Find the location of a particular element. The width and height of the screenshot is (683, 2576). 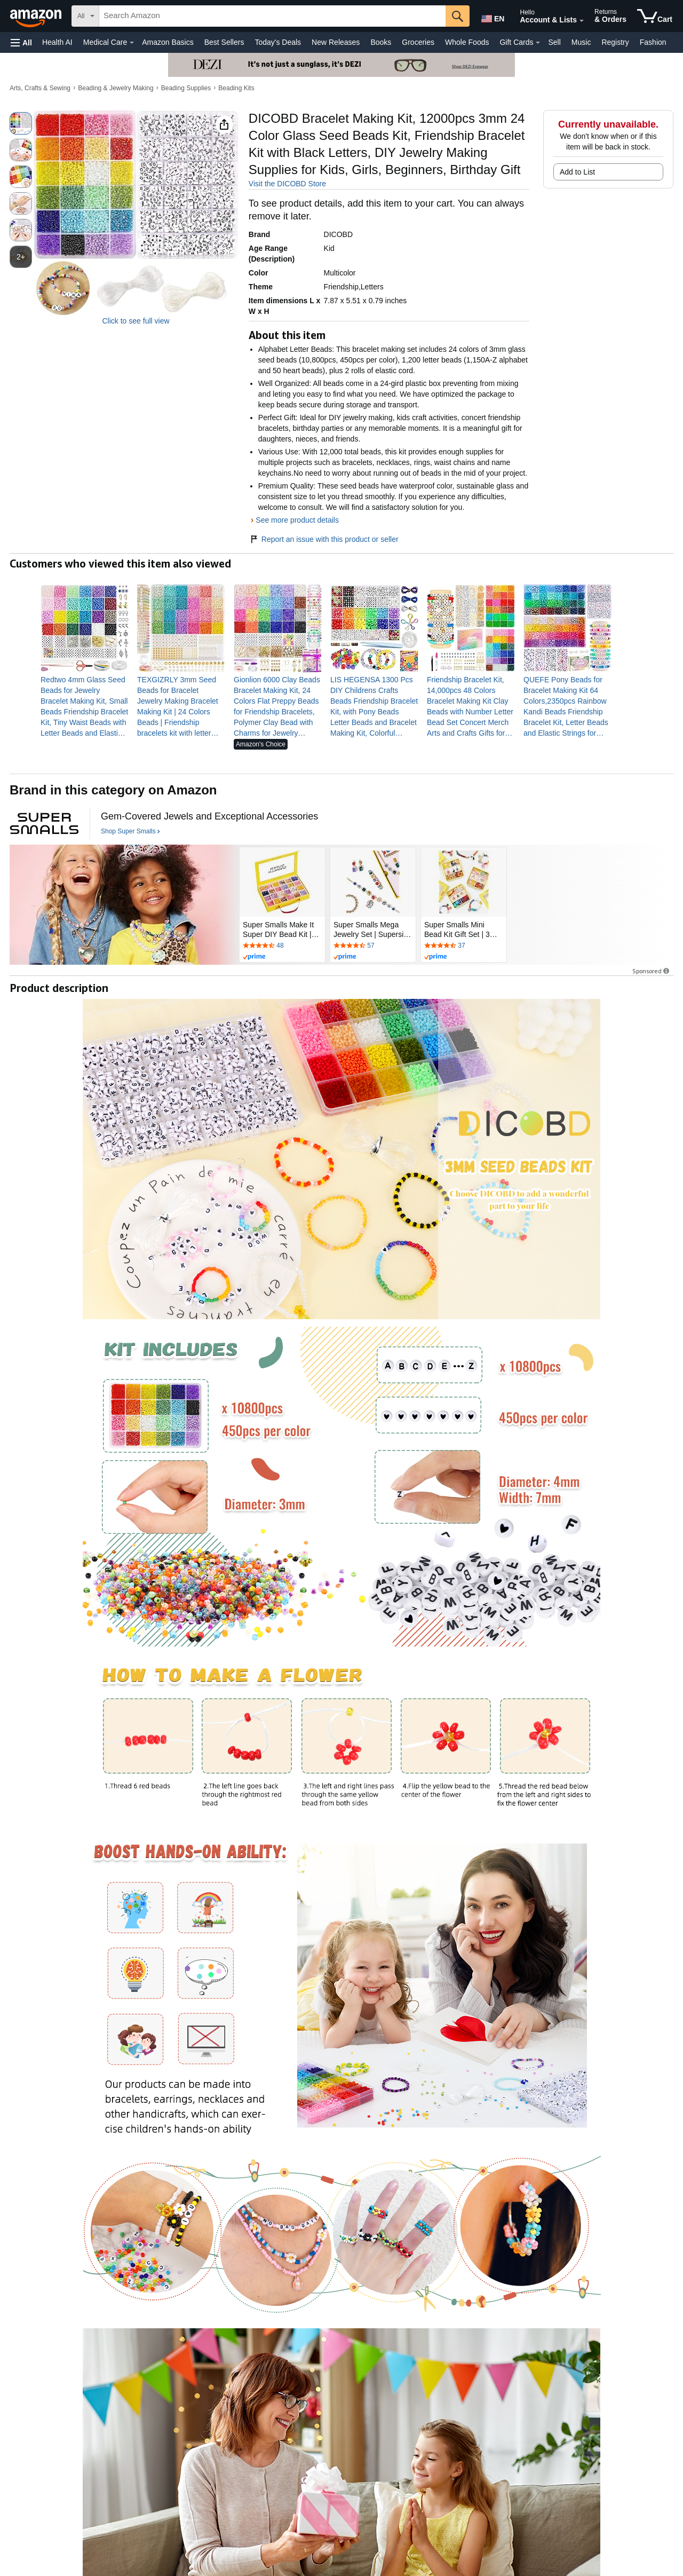

Health AI is located at coordinates (57, 42).